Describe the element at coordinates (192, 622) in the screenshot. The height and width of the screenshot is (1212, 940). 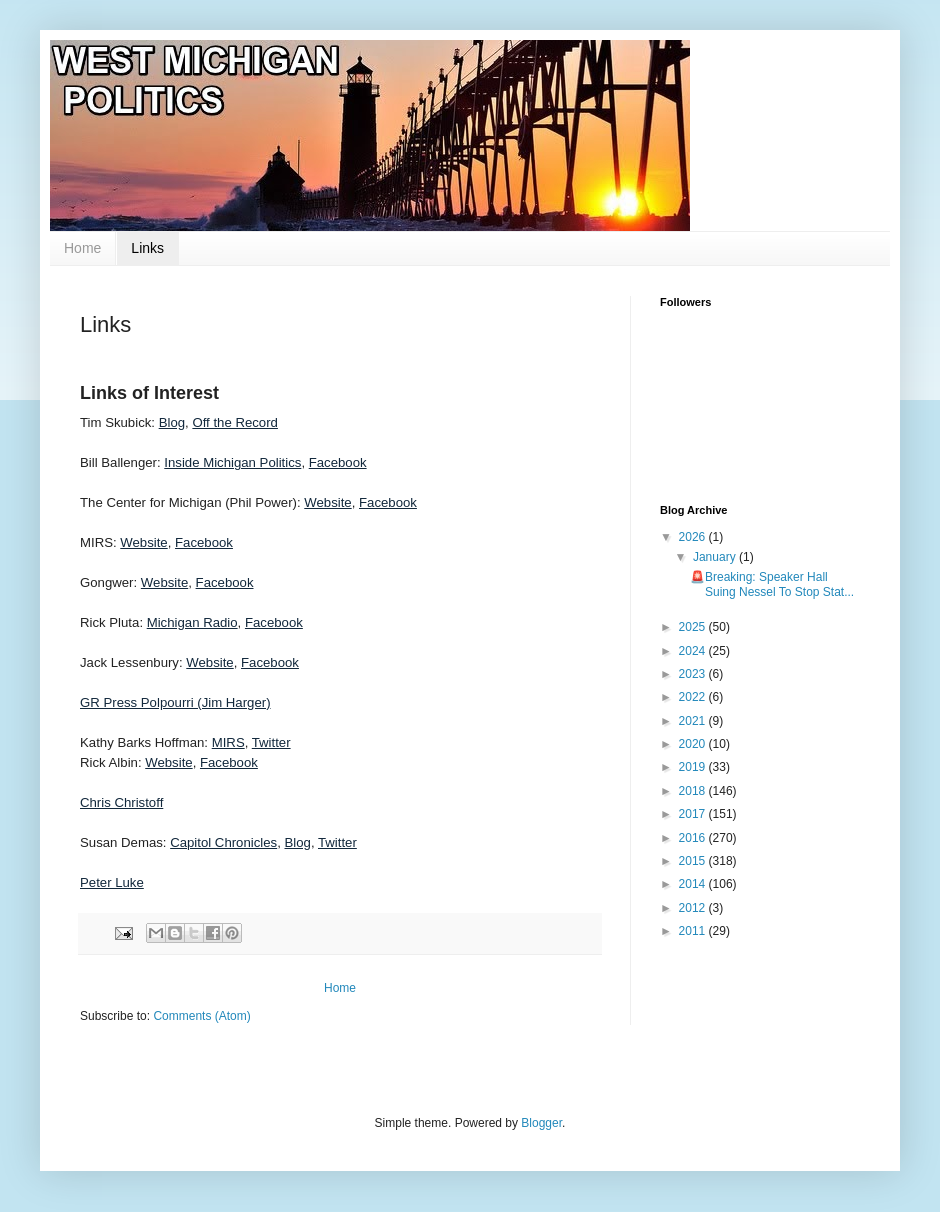
I see `Michigan Radio` at that location.